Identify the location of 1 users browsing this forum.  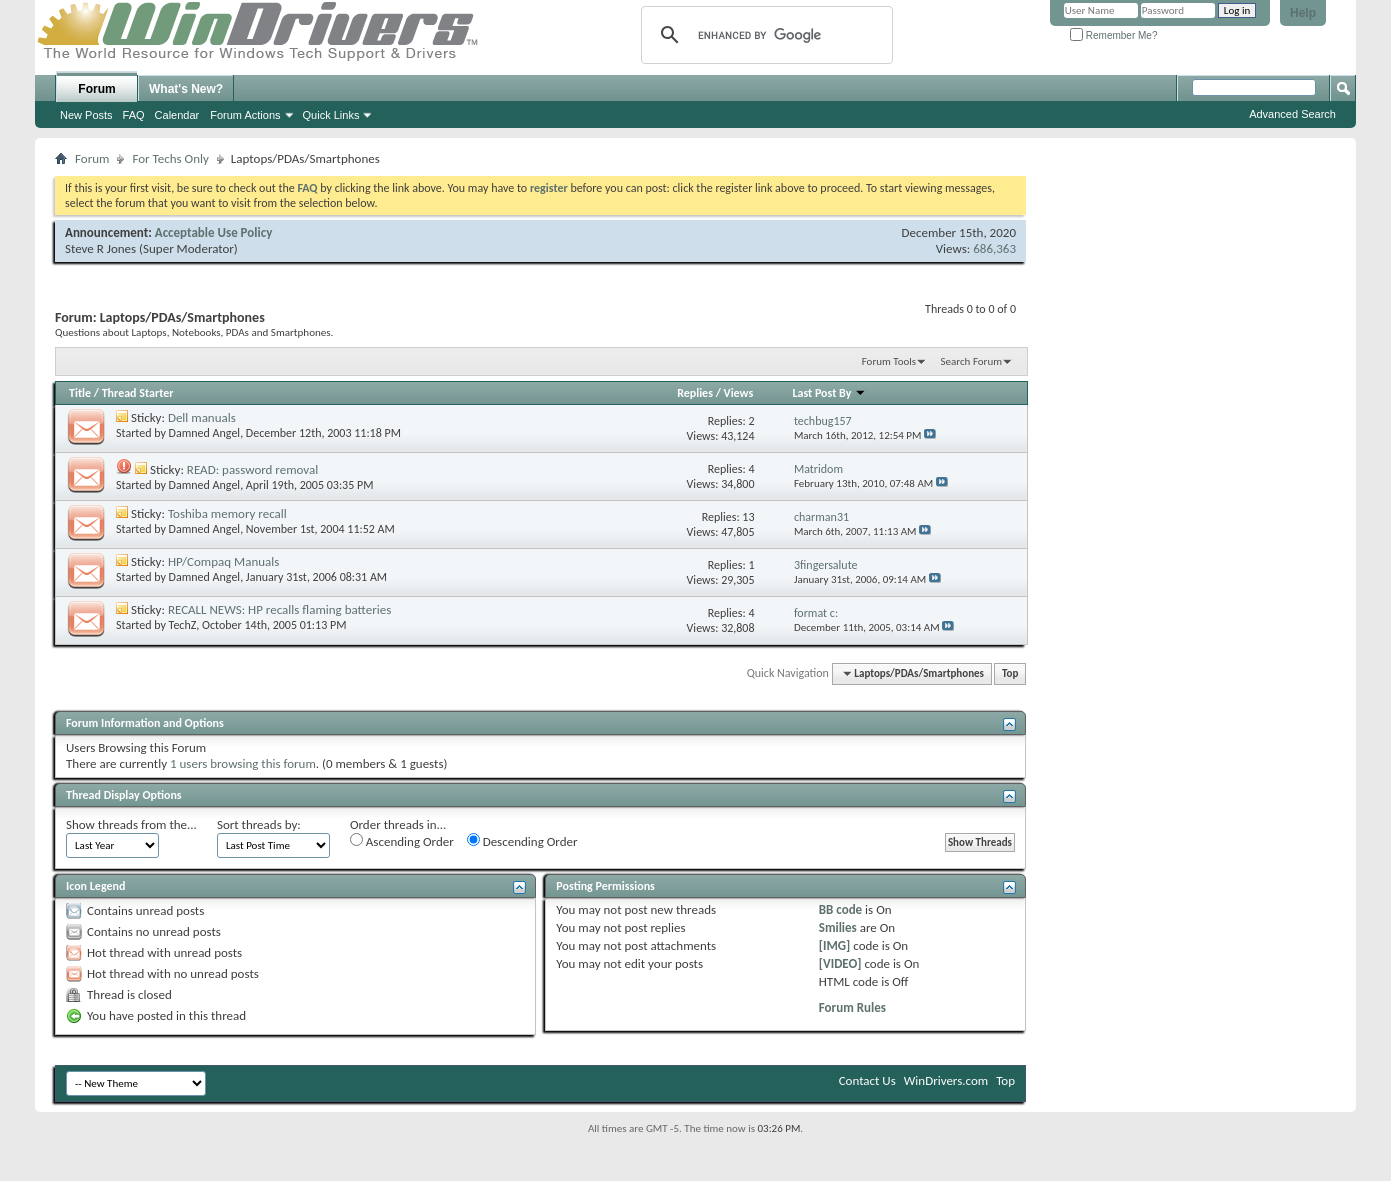
(243, 763).